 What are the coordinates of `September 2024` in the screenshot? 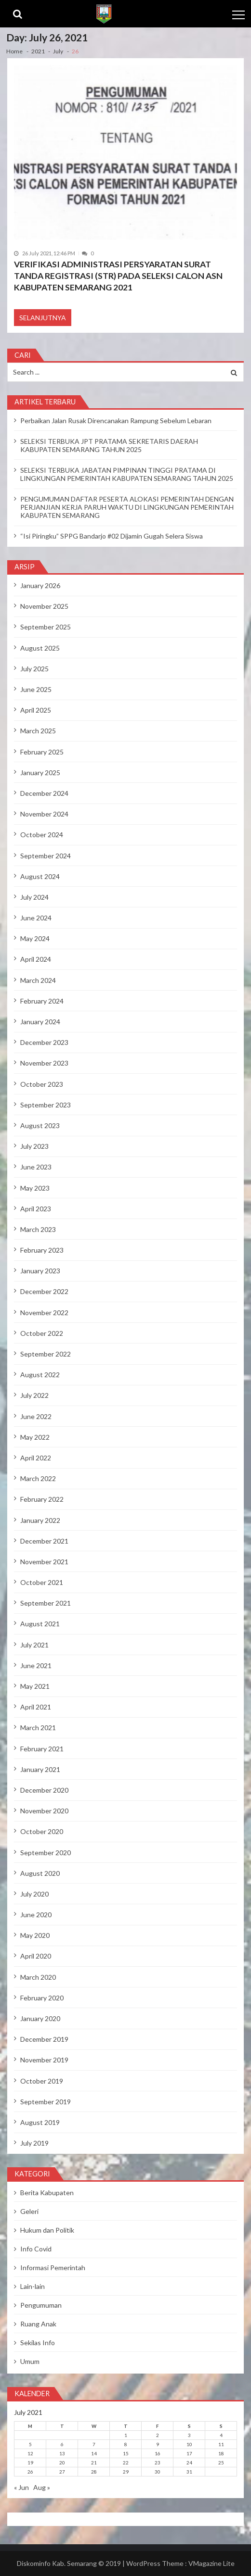 It's located at (45, 856).